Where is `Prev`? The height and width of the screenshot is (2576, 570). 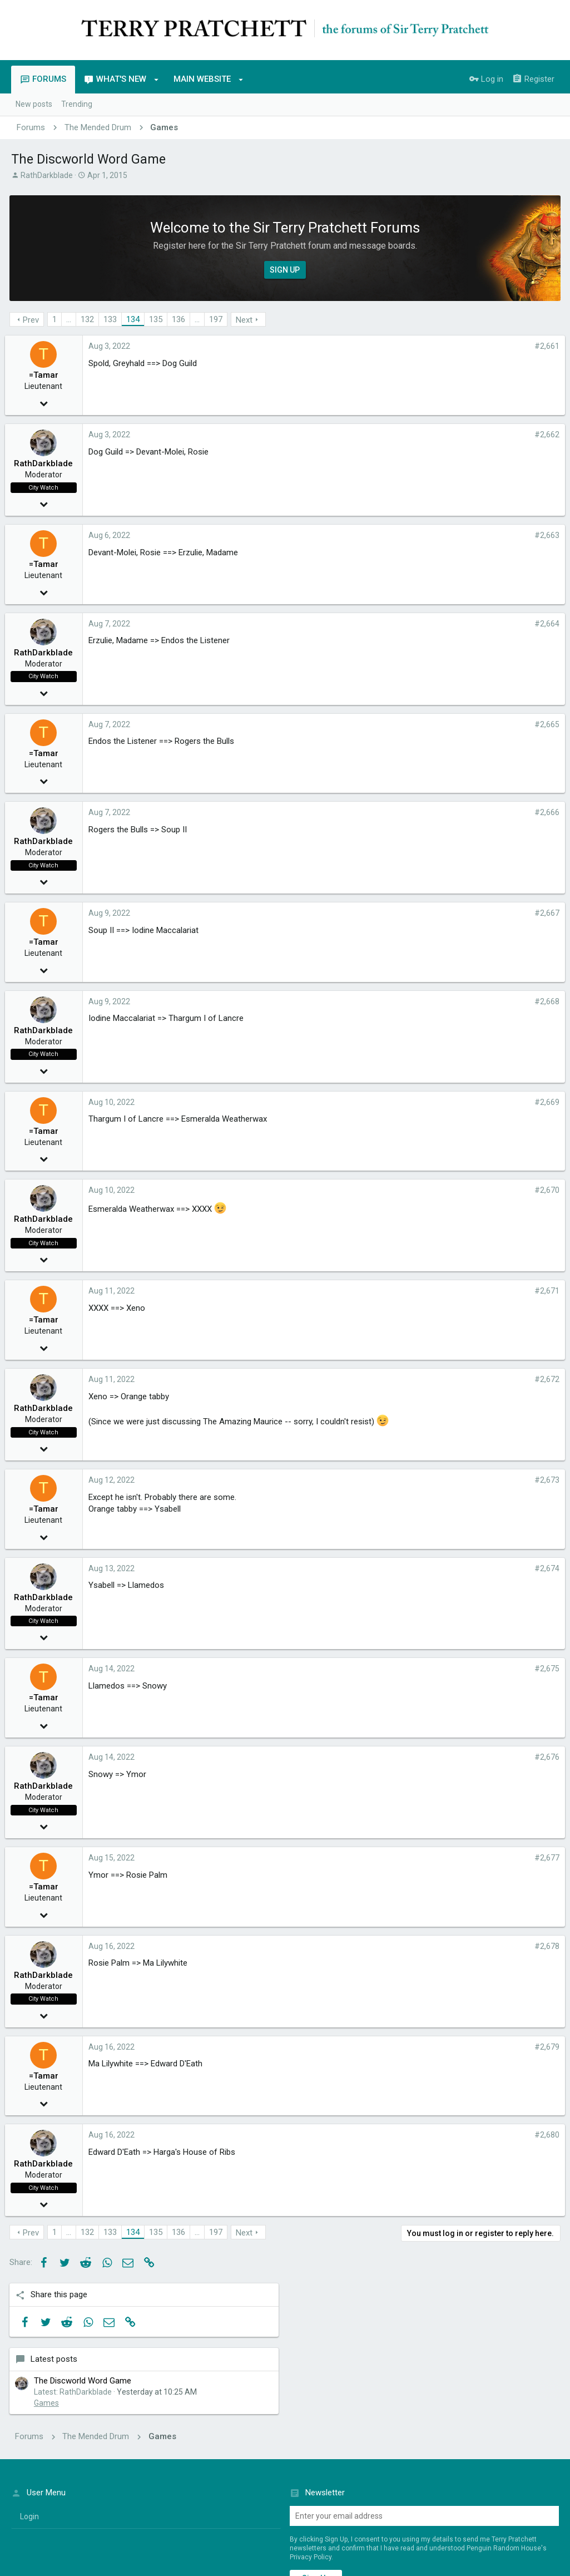 Prev is located at coordinates (32, 320).